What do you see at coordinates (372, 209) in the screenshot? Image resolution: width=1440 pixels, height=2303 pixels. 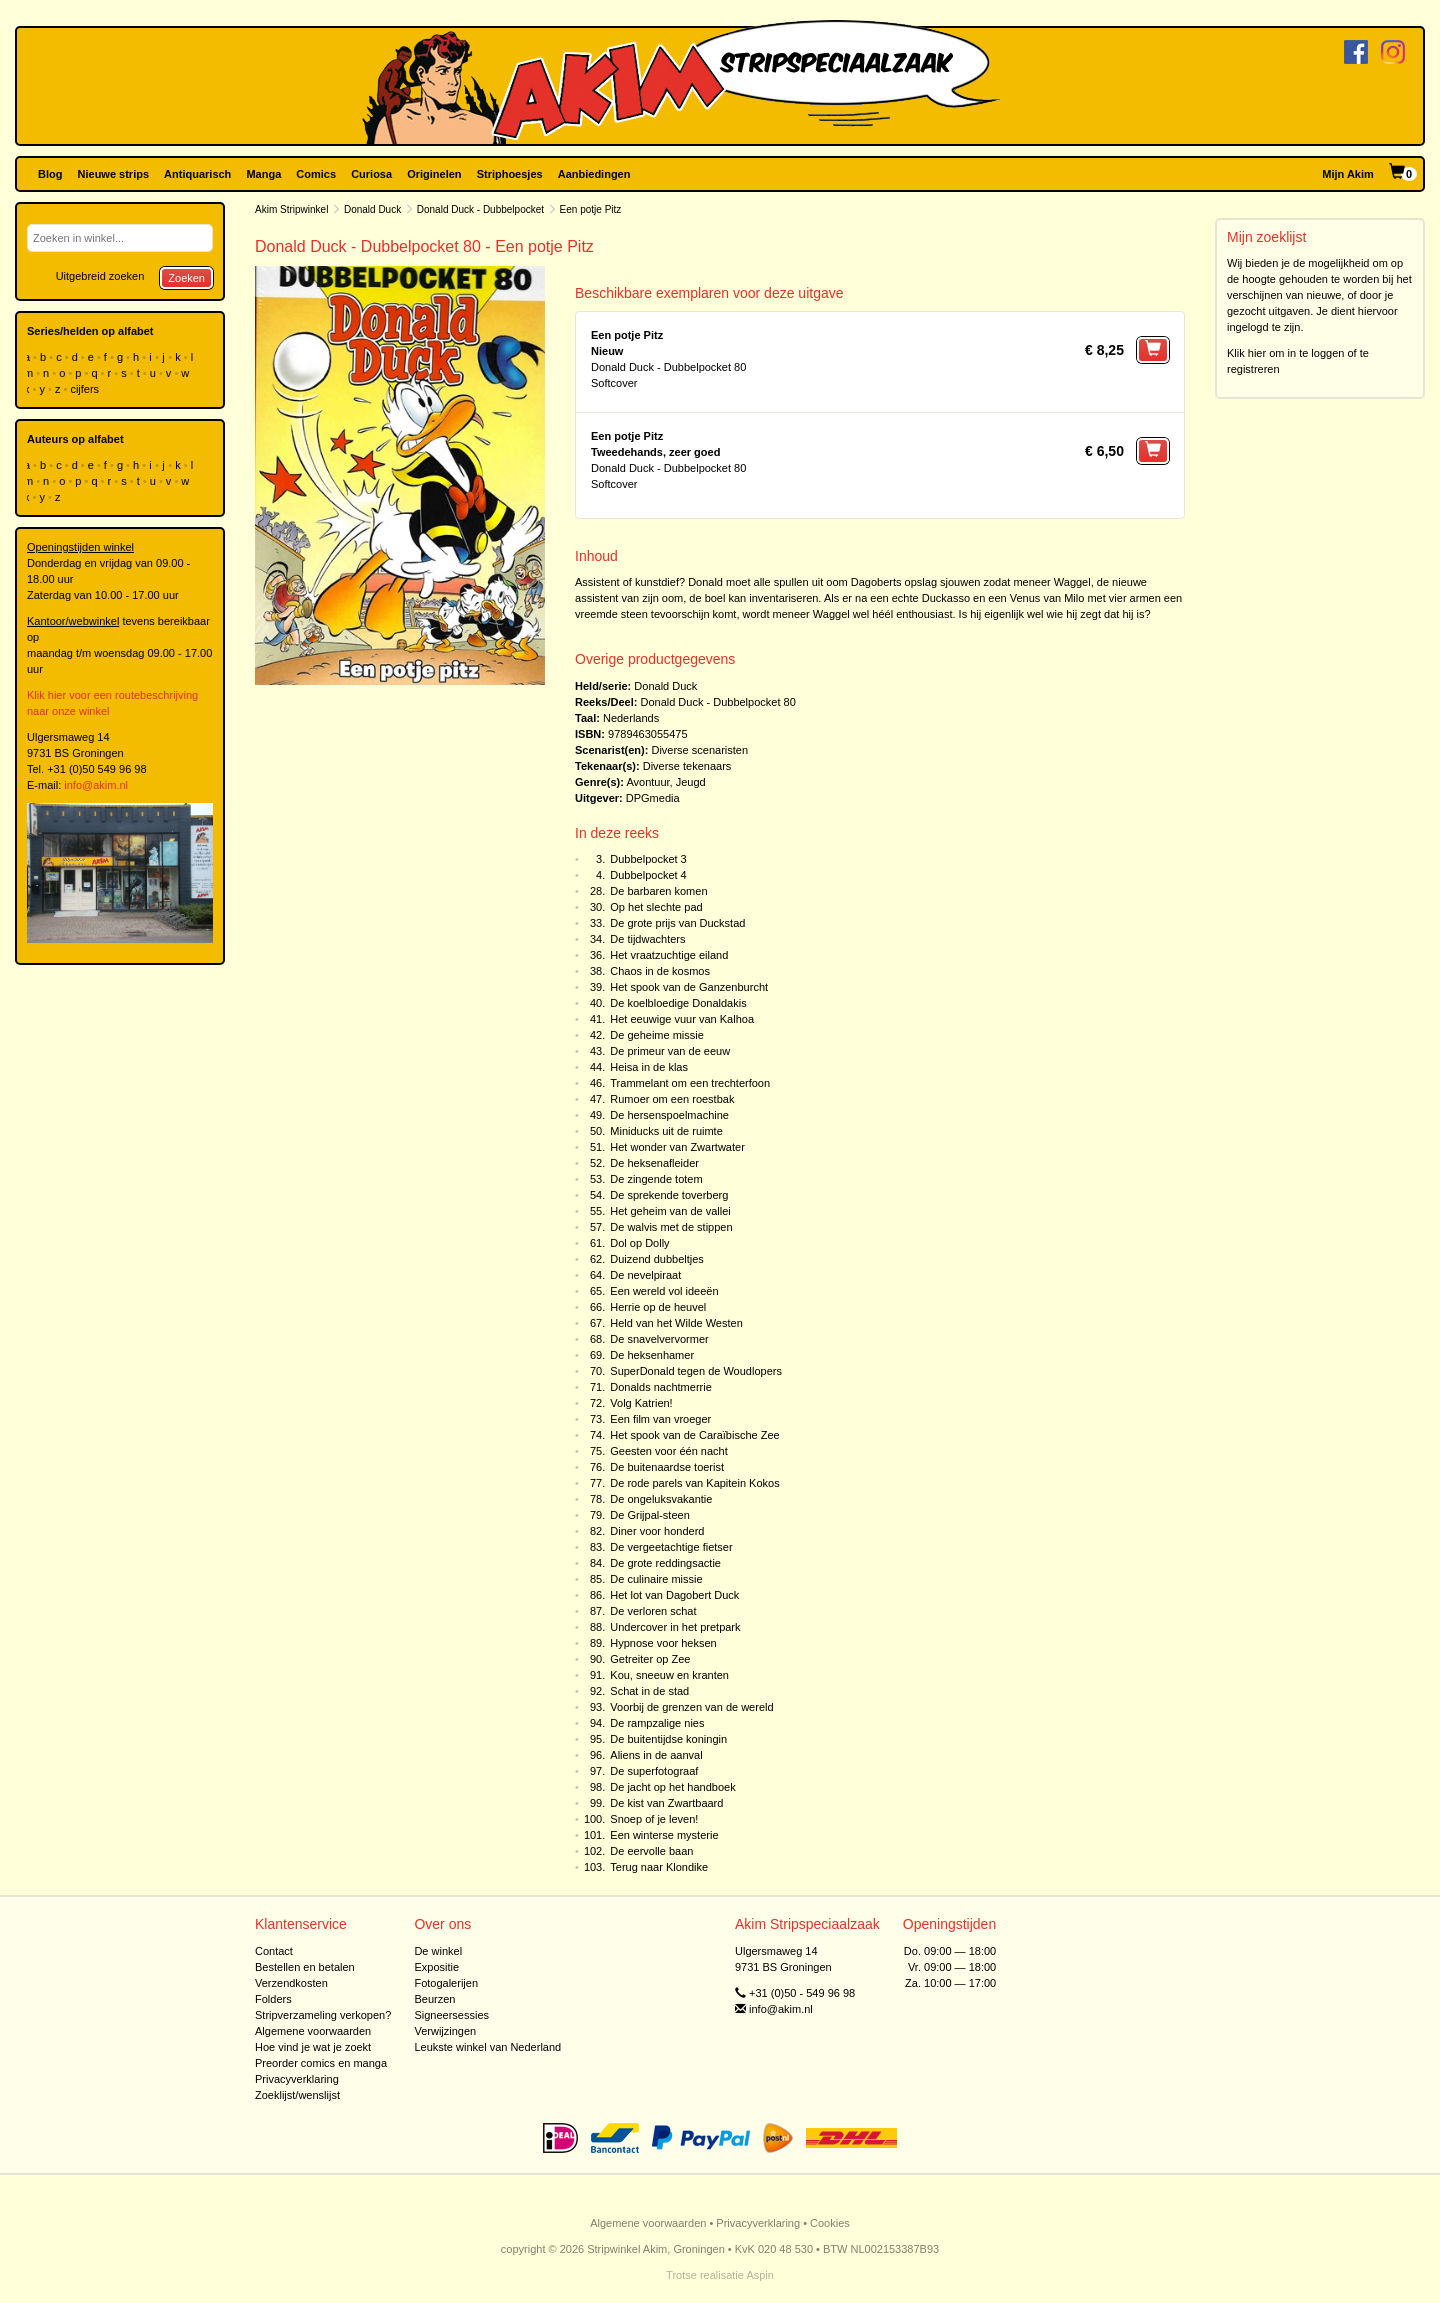 I see `Donald Duck` at bounding box center [372, 209].